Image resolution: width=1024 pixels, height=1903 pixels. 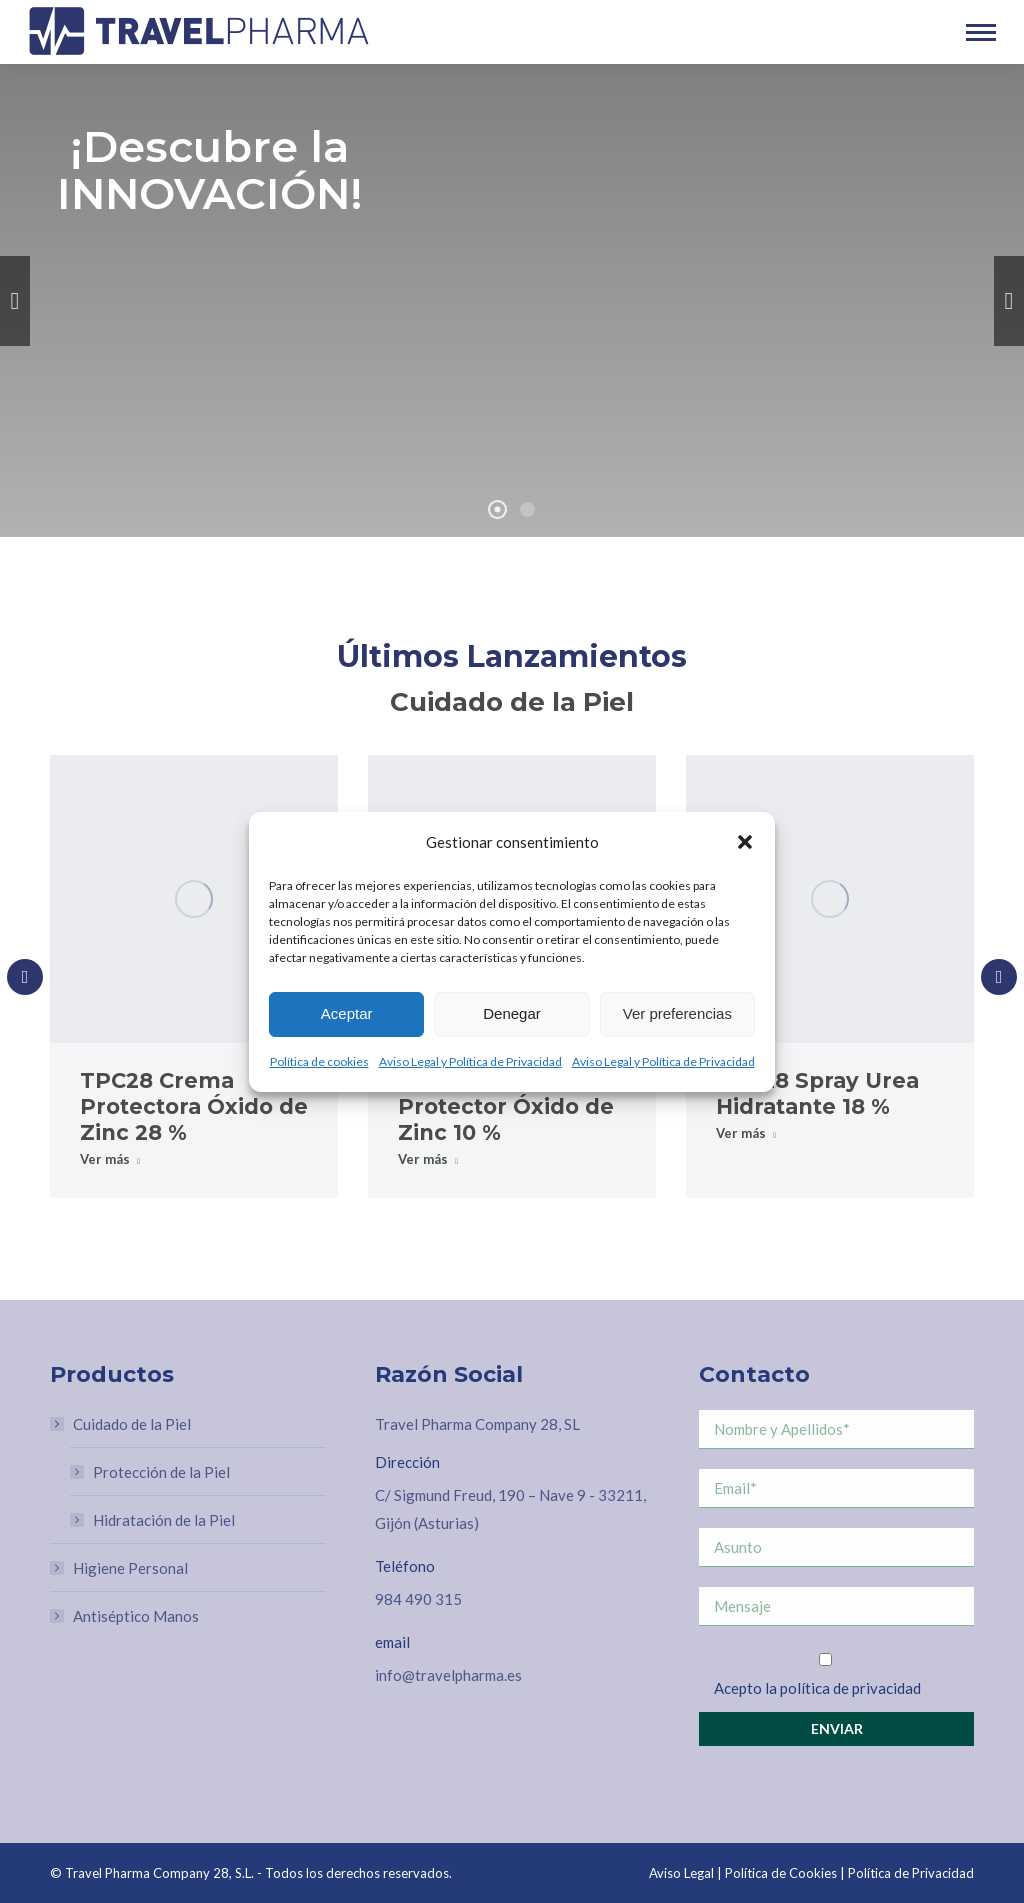 I want to click on Higiene Personal, so click(x=130, y=1568).